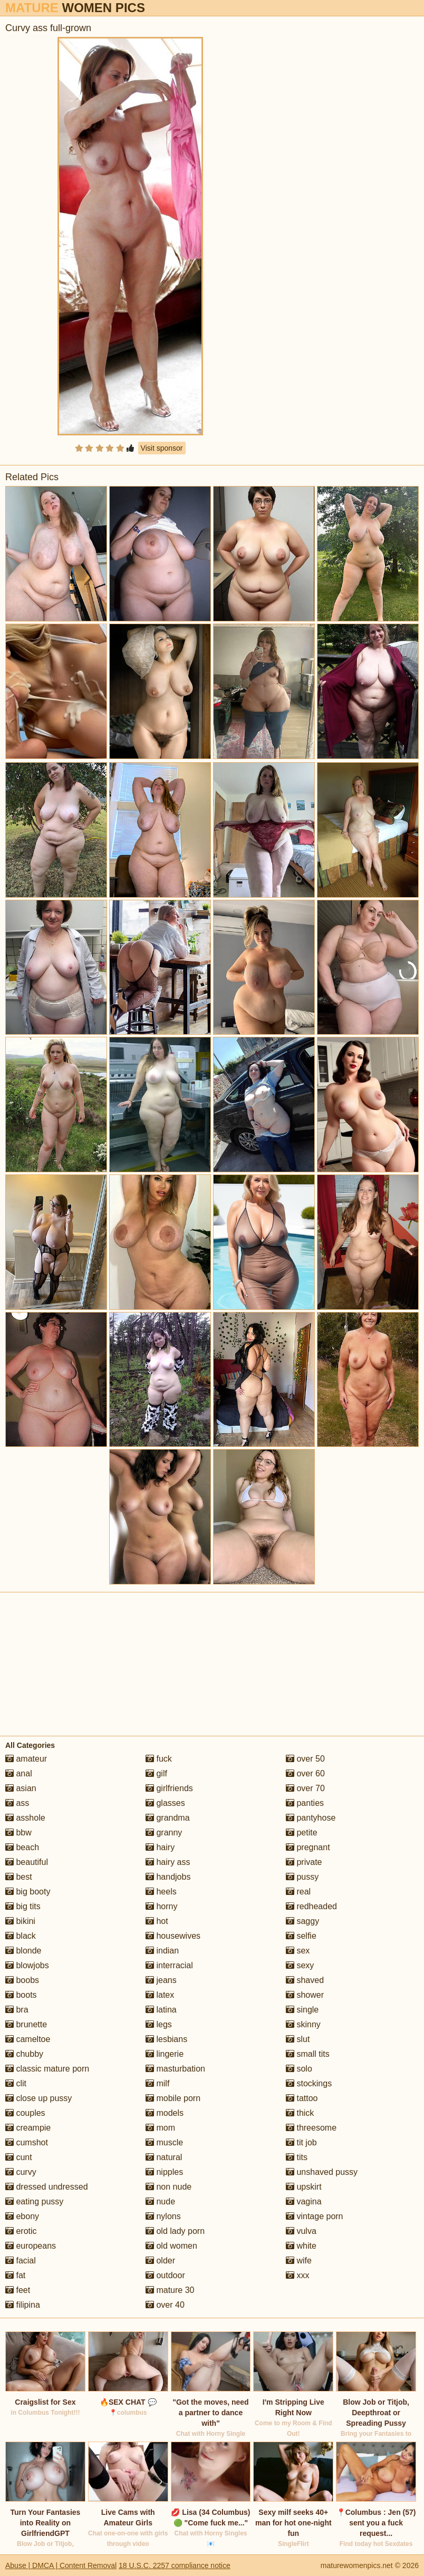 Image resolution: width=424 pixels, height=2576 pixels. Describe the element at coordinates (20, 1921) in the screenshot. I see `bikini` at that location.